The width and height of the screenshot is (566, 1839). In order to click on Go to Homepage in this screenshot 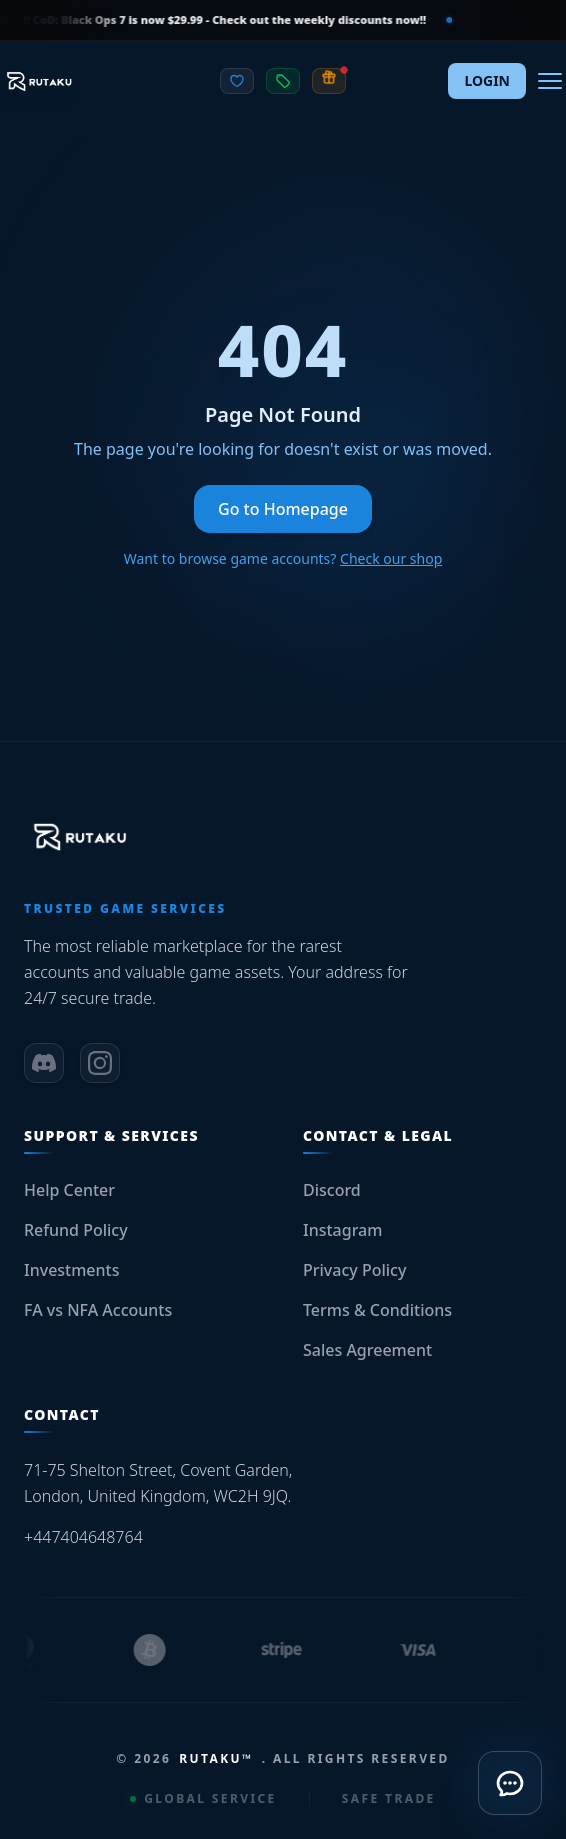, I will do `click(283, 509)`.